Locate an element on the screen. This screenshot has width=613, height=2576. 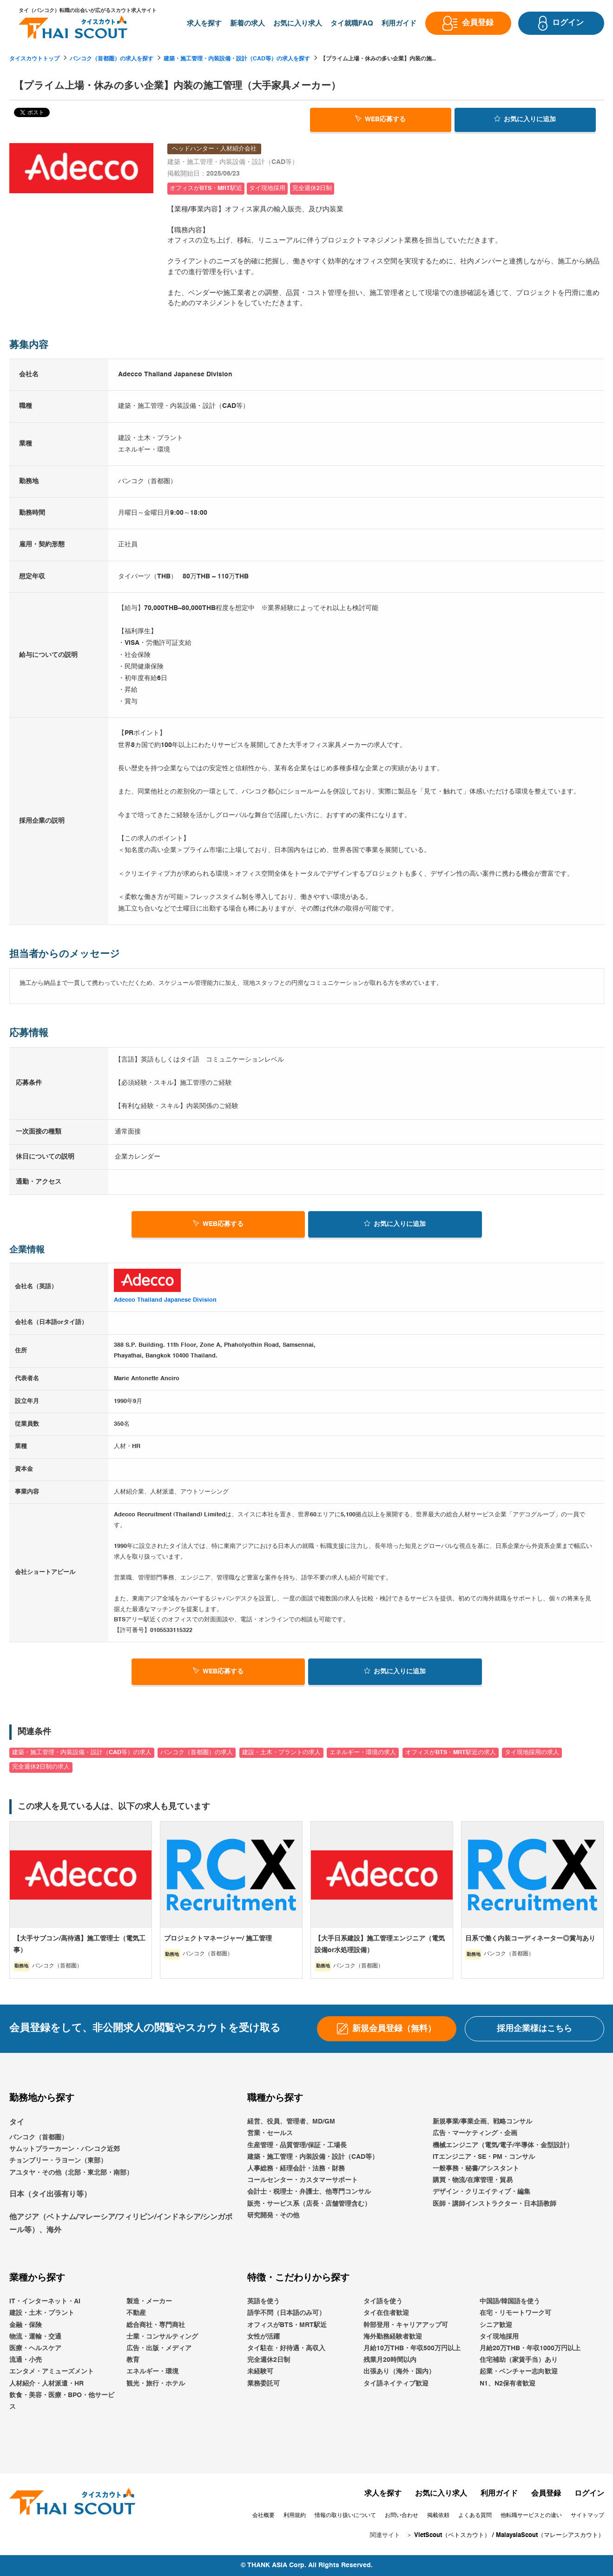
語学不問（日本語のみ可） is located at coordinates (286, 2313).